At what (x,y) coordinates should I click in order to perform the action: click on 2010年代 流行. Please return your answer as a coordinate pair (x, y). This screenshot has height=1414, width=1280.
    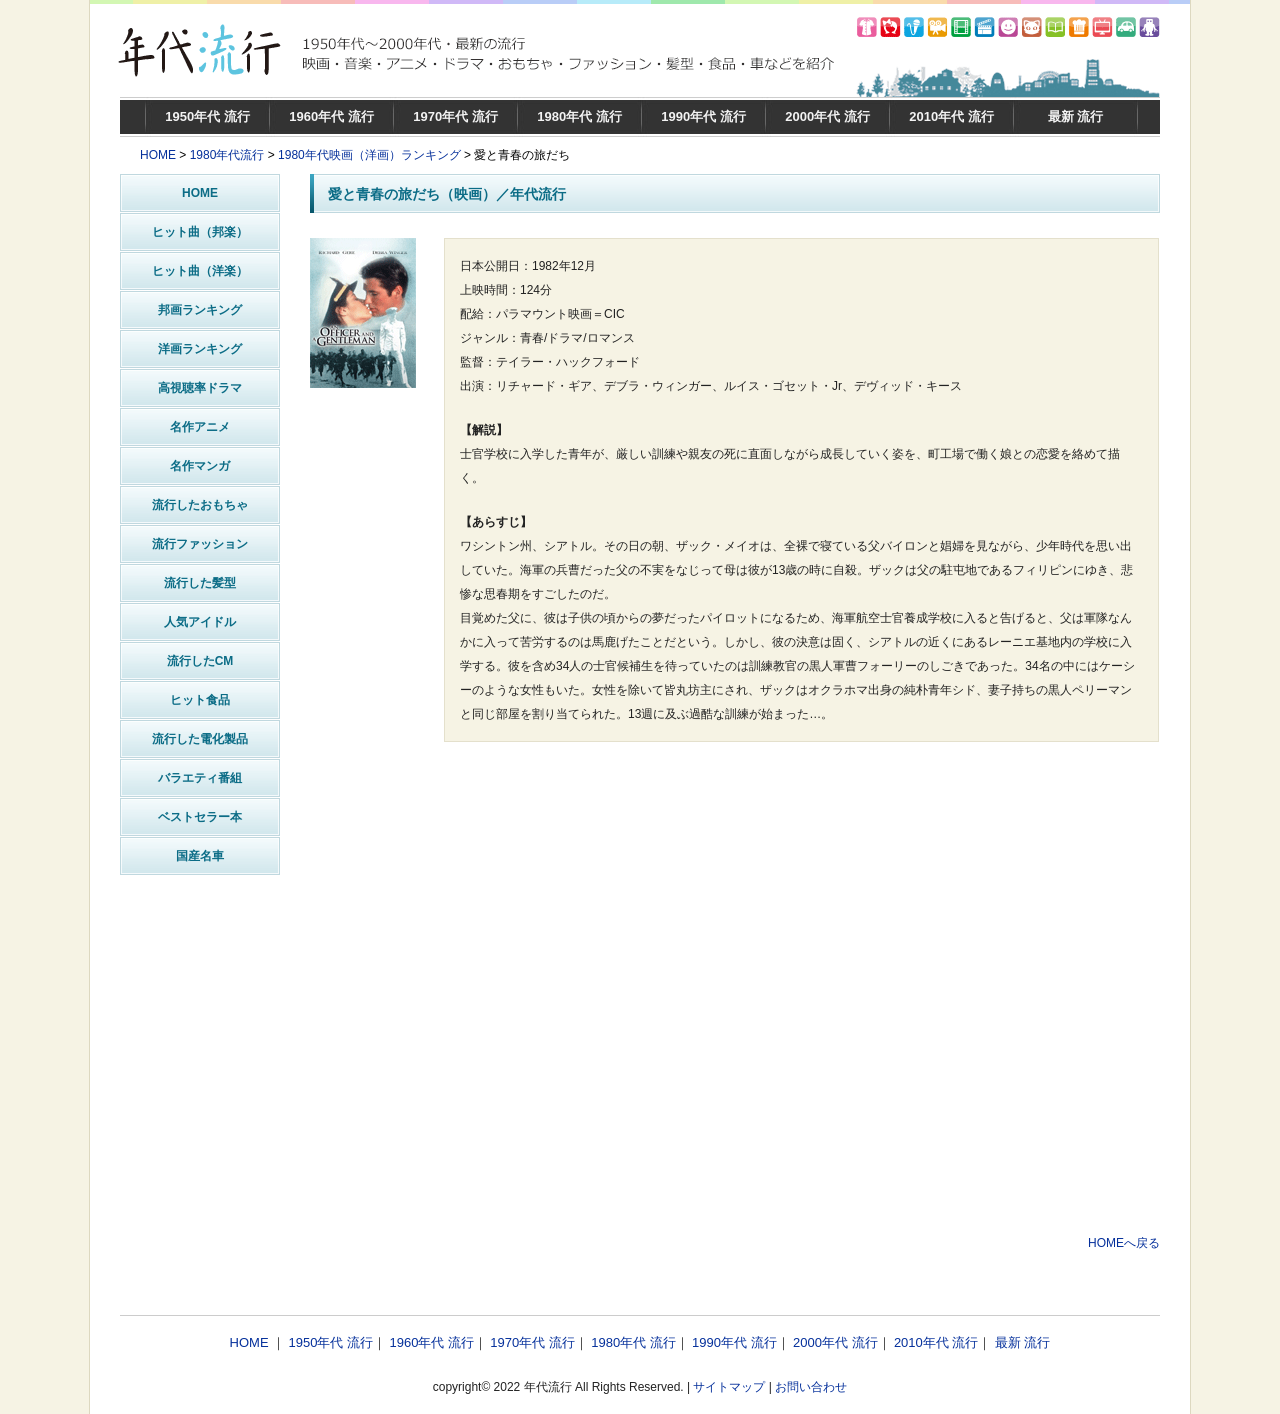
    Looking at the image, I should click on (951, 116).